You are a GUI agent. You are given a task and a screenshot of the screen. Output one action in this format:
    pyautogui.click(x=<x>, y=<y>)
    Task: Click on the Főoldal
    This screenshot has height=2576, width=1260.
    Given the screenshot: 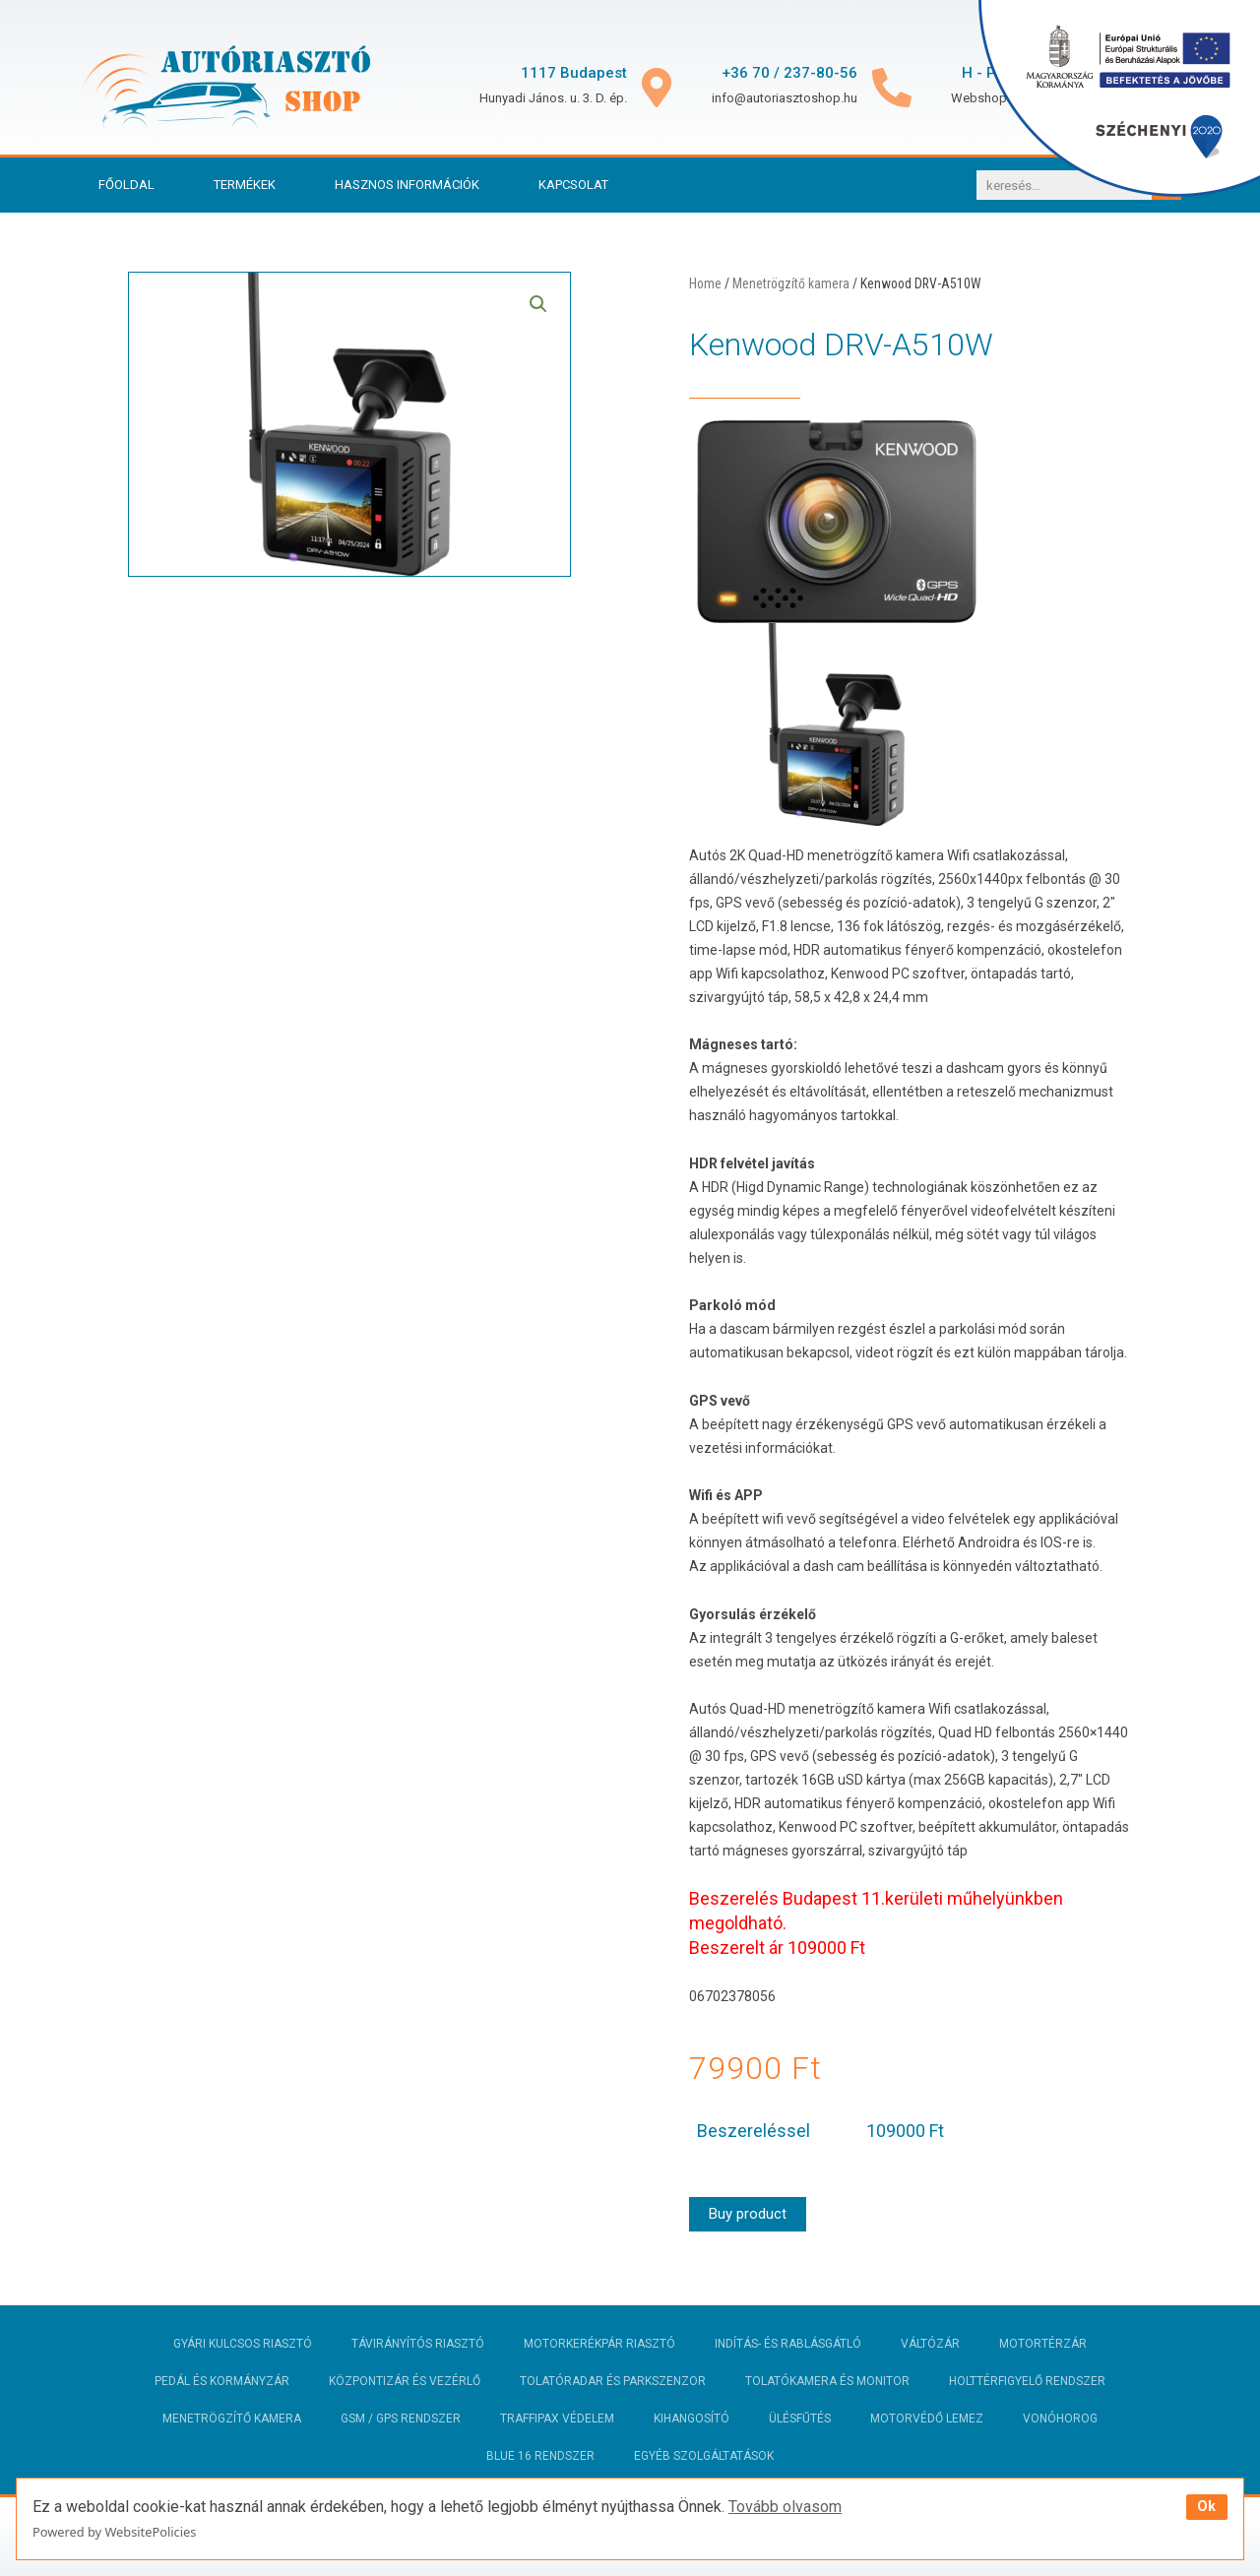 What is the action you would take?
    pyautogui.click(x=126, y=184)
    